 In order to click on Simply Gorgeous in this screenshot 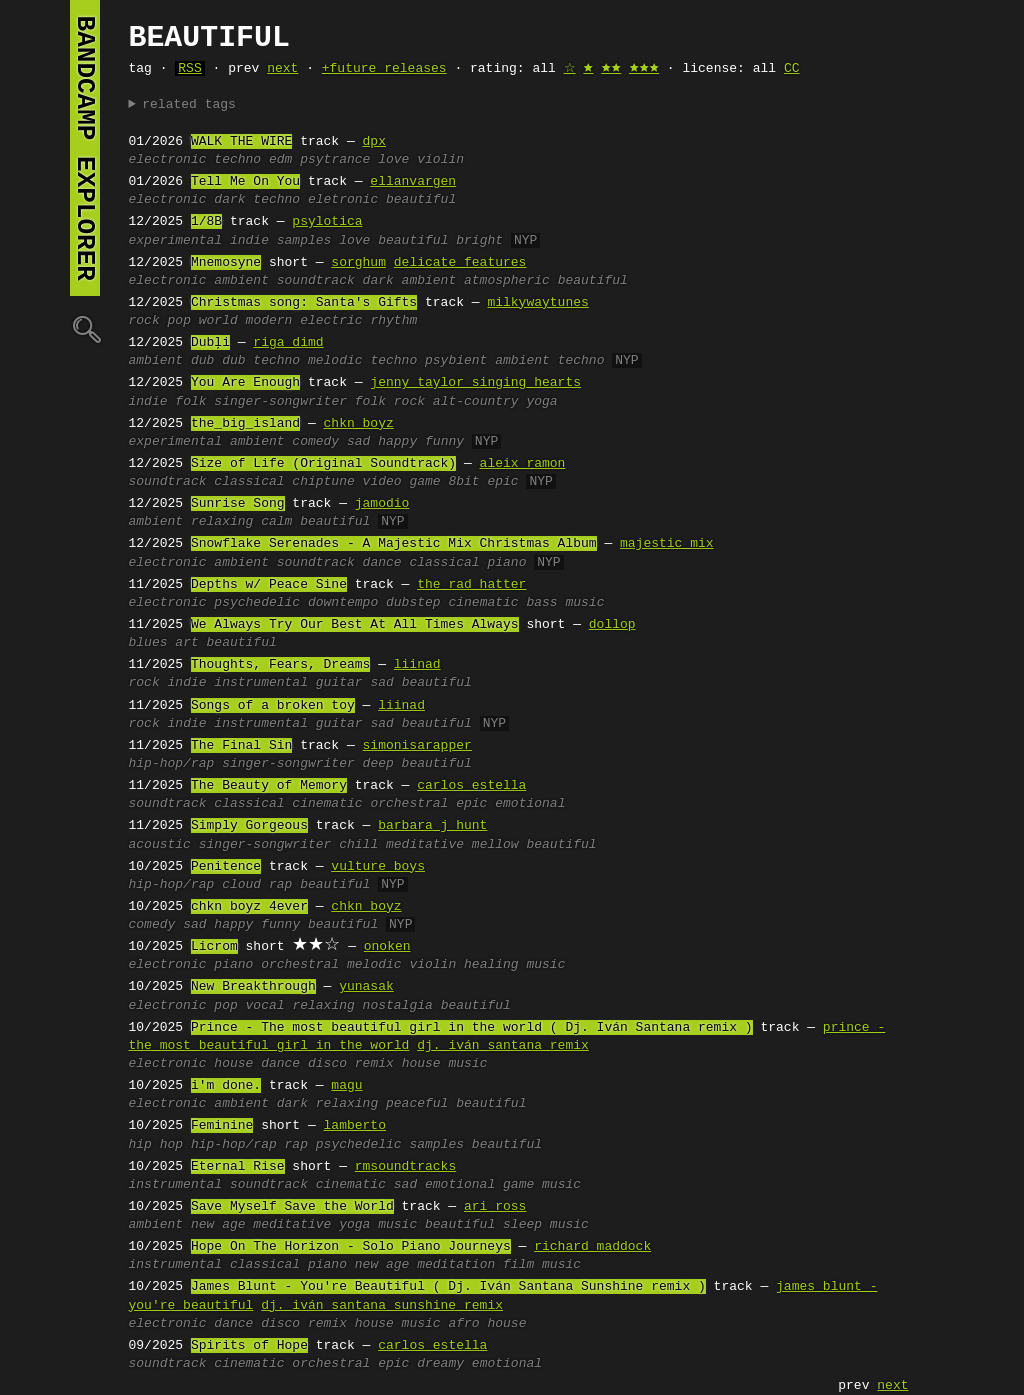, I will do `click(249, 826)`.